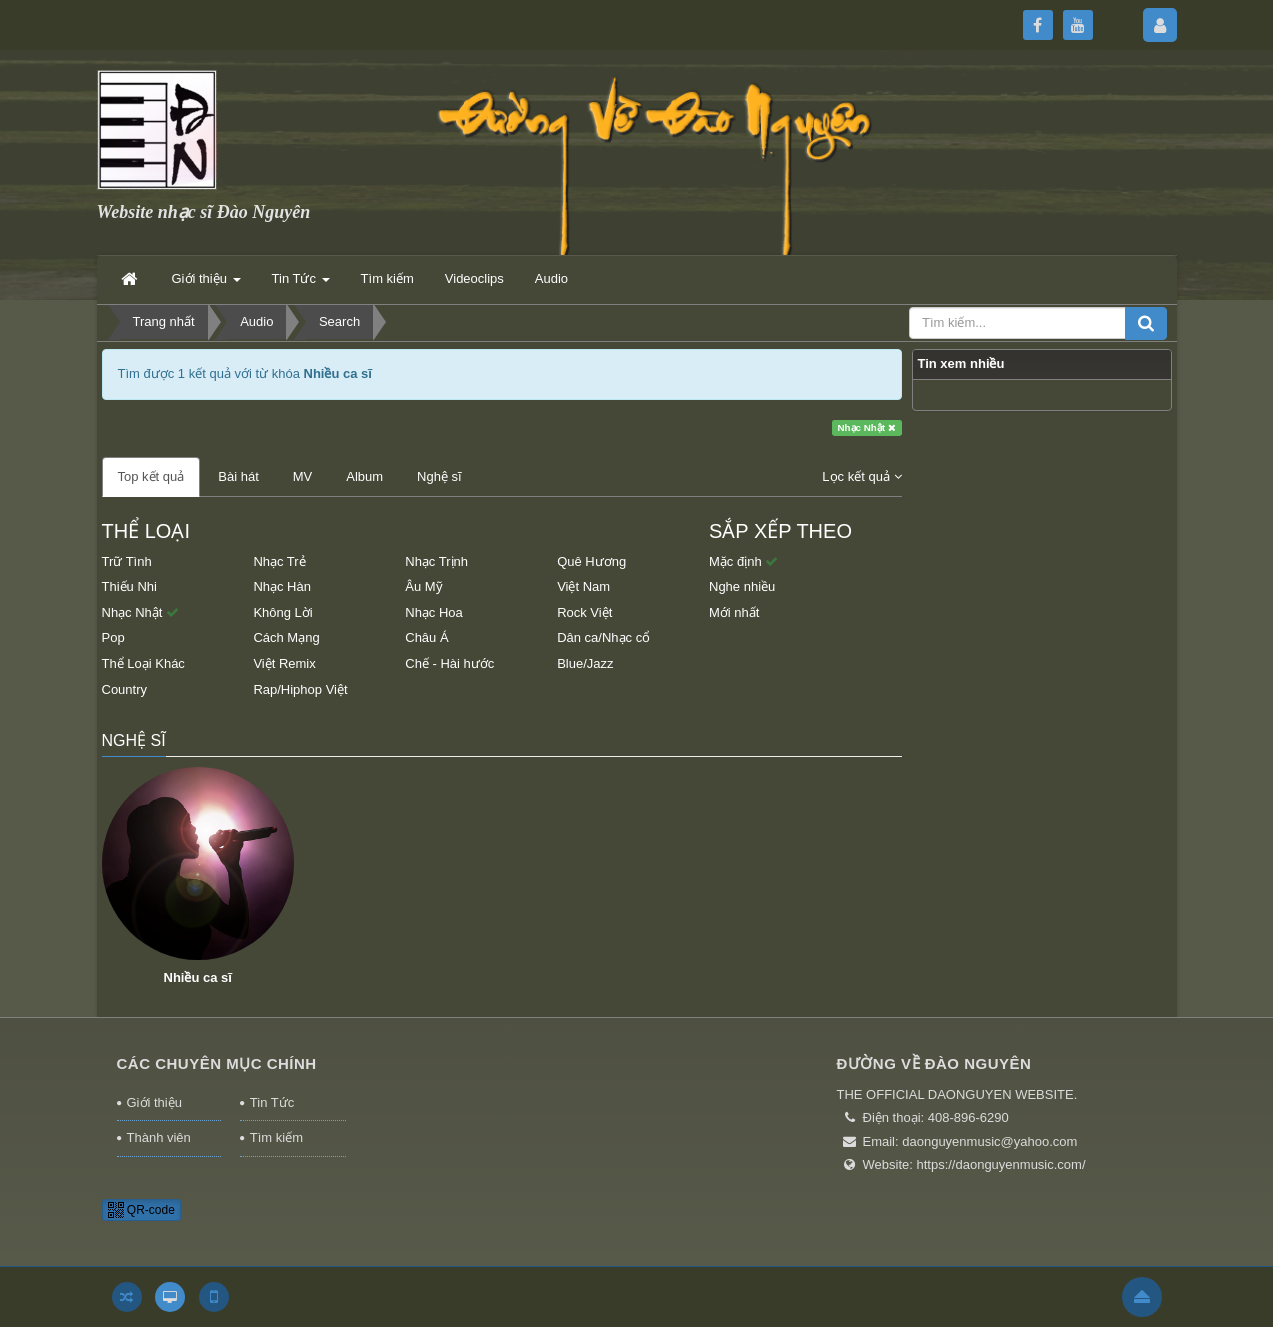  What do you see at coordinates (282, 612) in the screenshot?
I see `Không Lời` at bounding box center [282, 612].